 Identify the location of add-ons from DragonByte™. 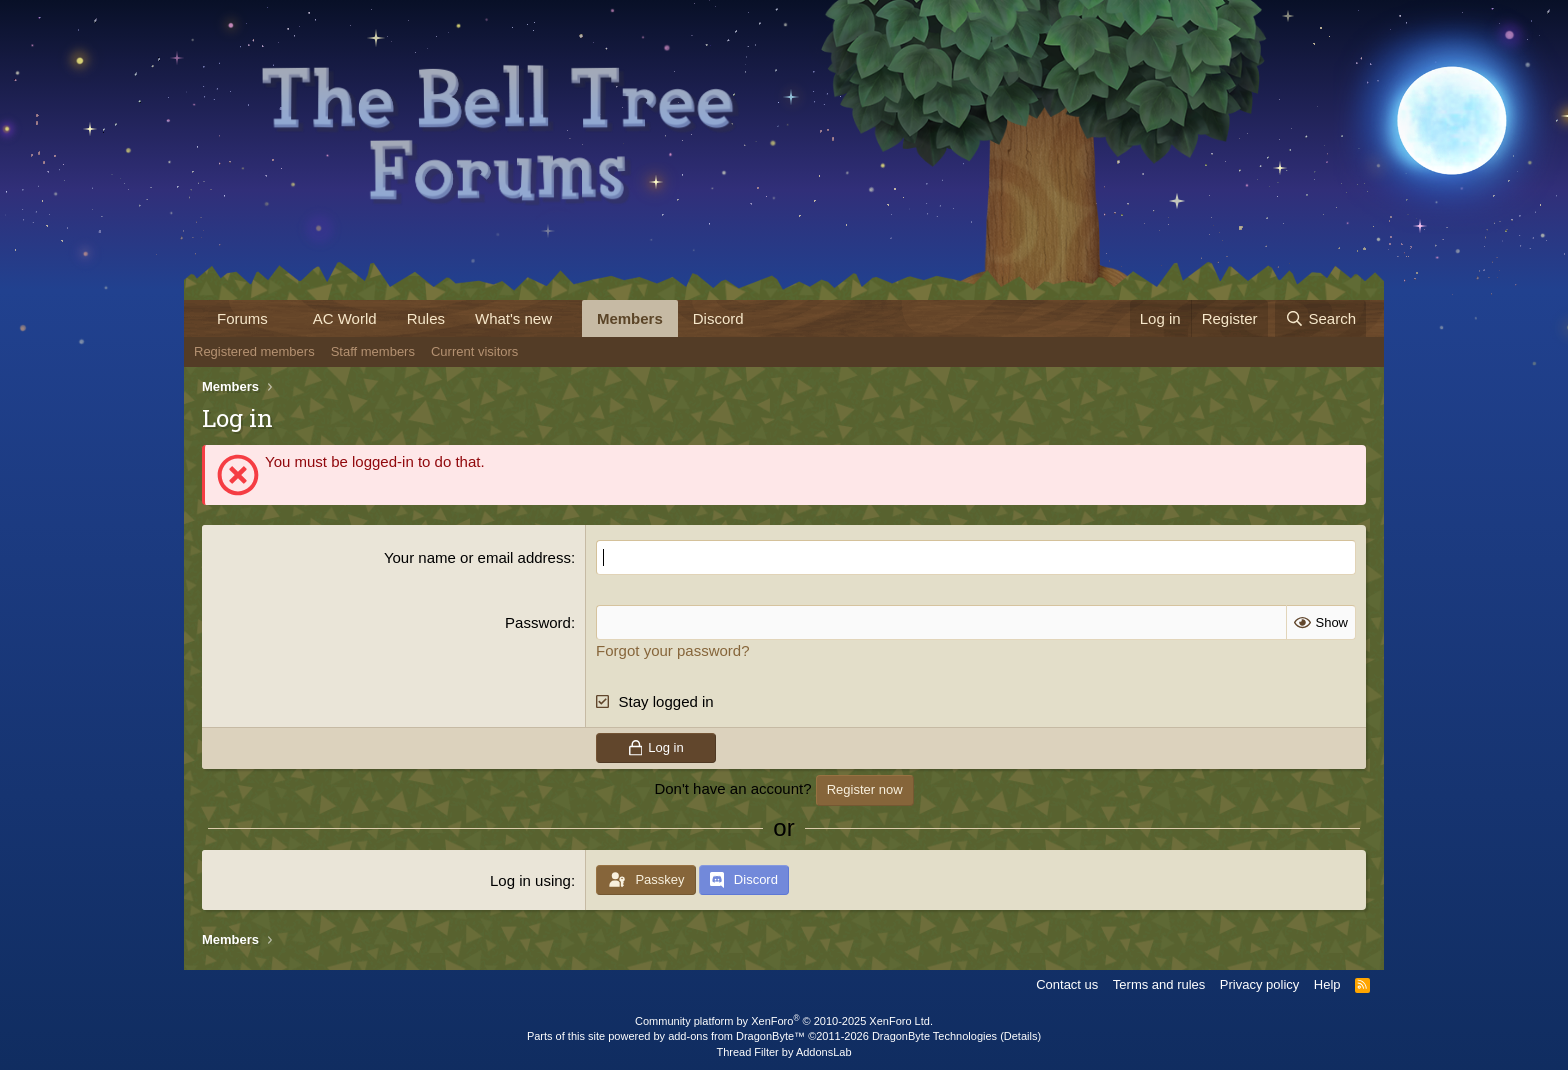
(736, 1036).